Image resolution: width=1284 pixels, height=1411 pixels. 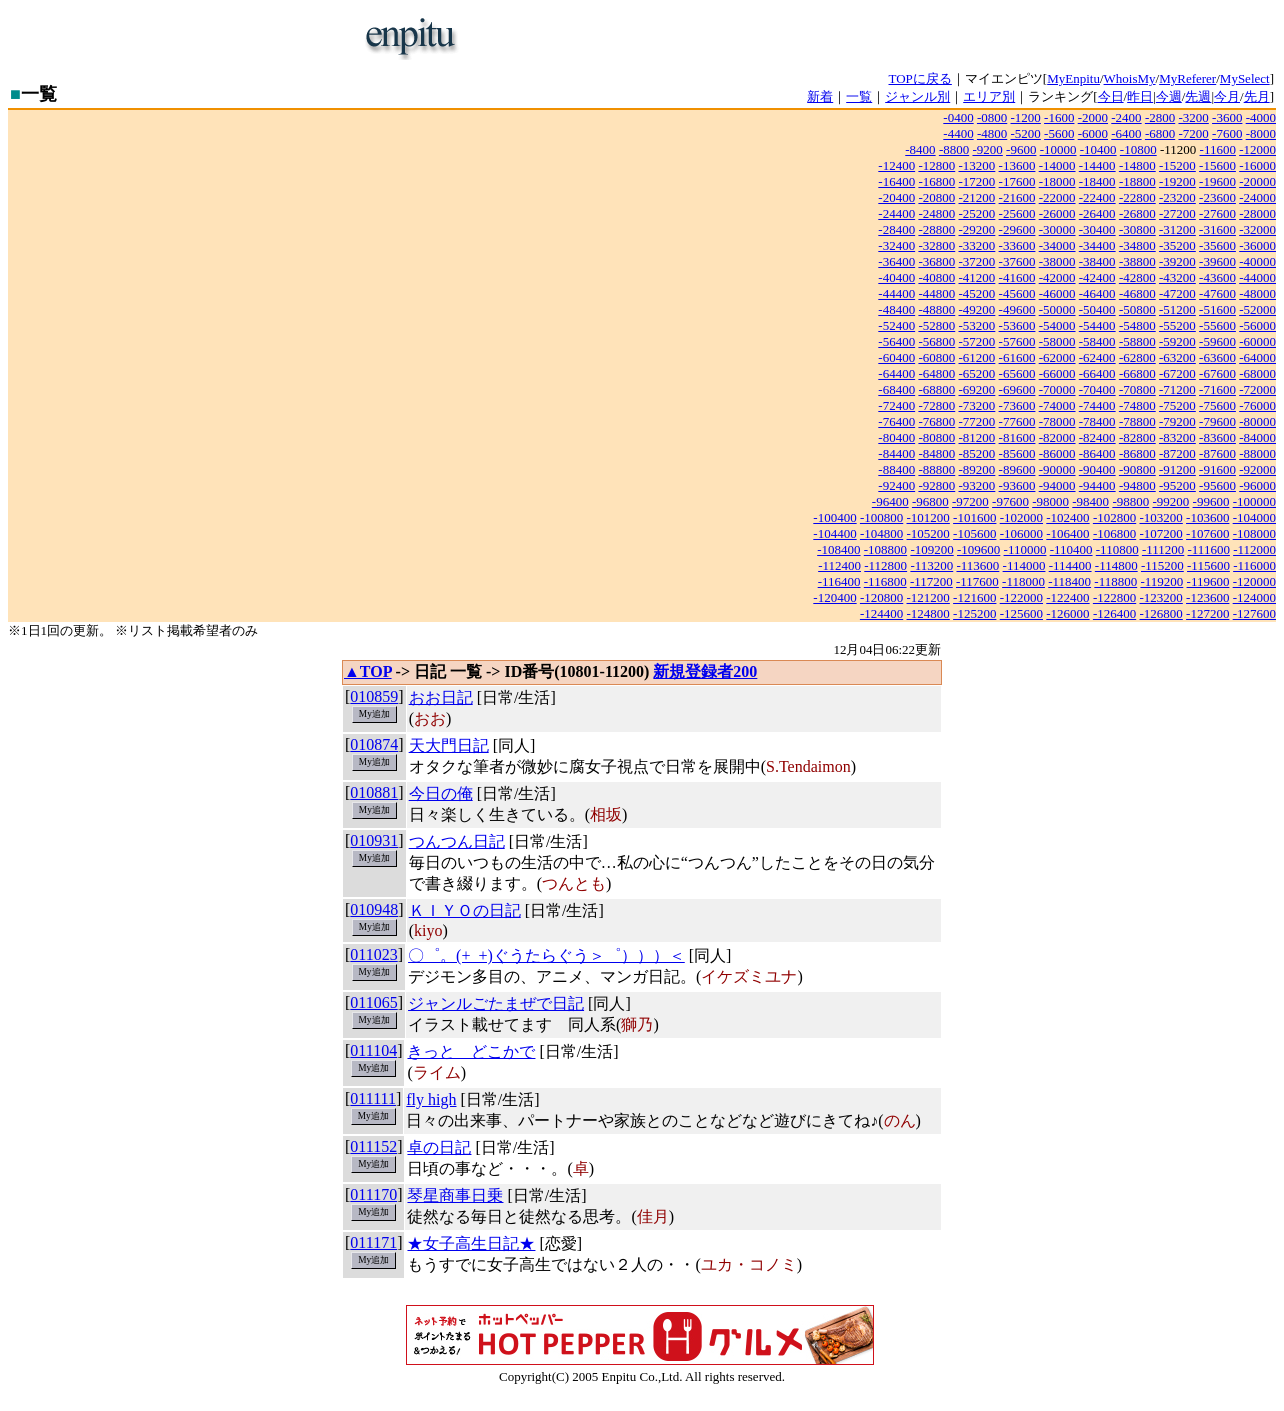 What do you see at coordinates (992, 117) in the screenshot?
I see `-0800` at bounding box center [992, 117].